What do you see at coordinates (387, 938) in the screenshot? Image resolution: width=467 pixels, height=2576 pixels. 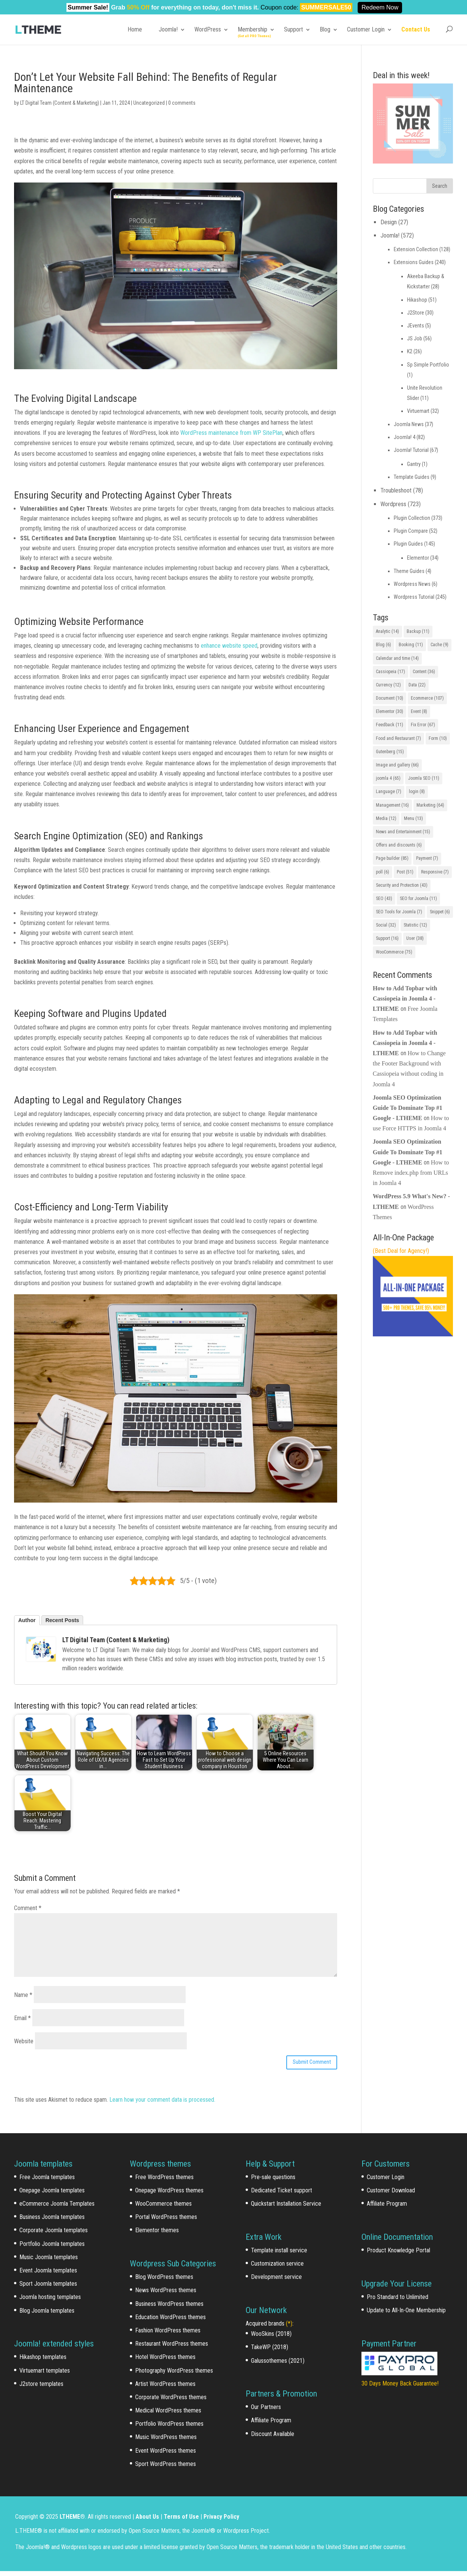 I see `Support [Support (16 items)]` at bounding box center [387, 938].